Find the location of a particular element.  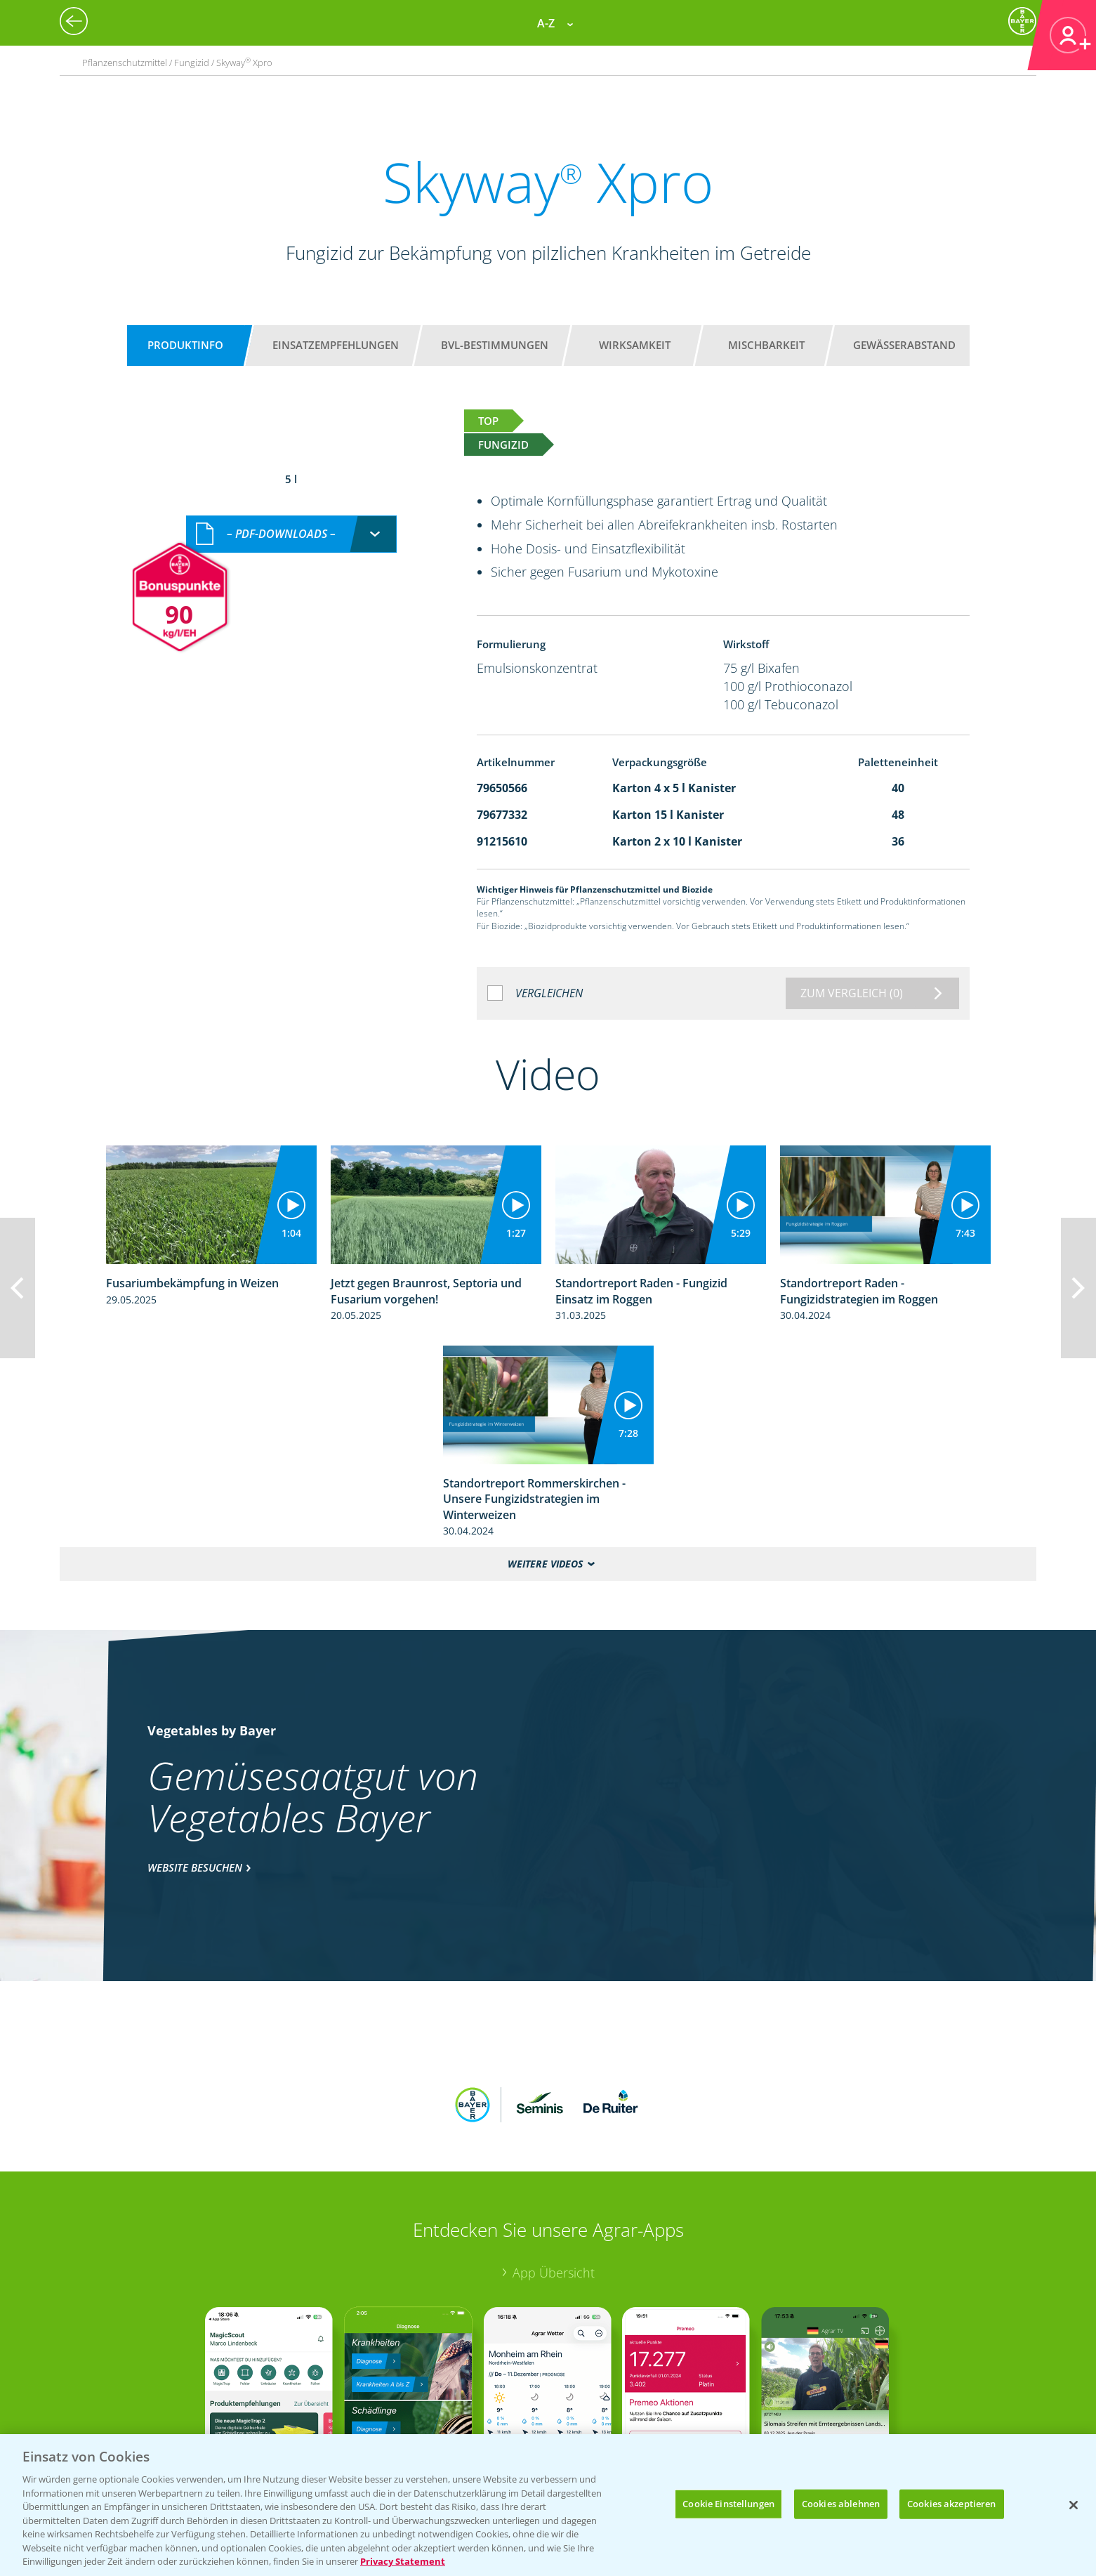

BVL-Bestimmungen is located at coordinates (494, 345).